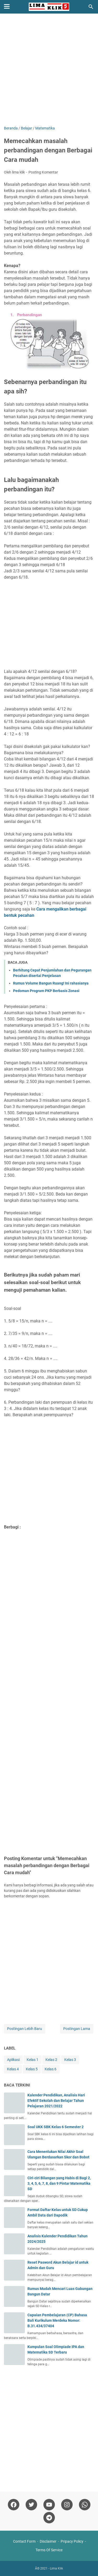 The width and height of the screenshot is (98, 2576). Describe the element at coordinates (49, 2517) in the screenshot. I see `[telegram]` at that location.